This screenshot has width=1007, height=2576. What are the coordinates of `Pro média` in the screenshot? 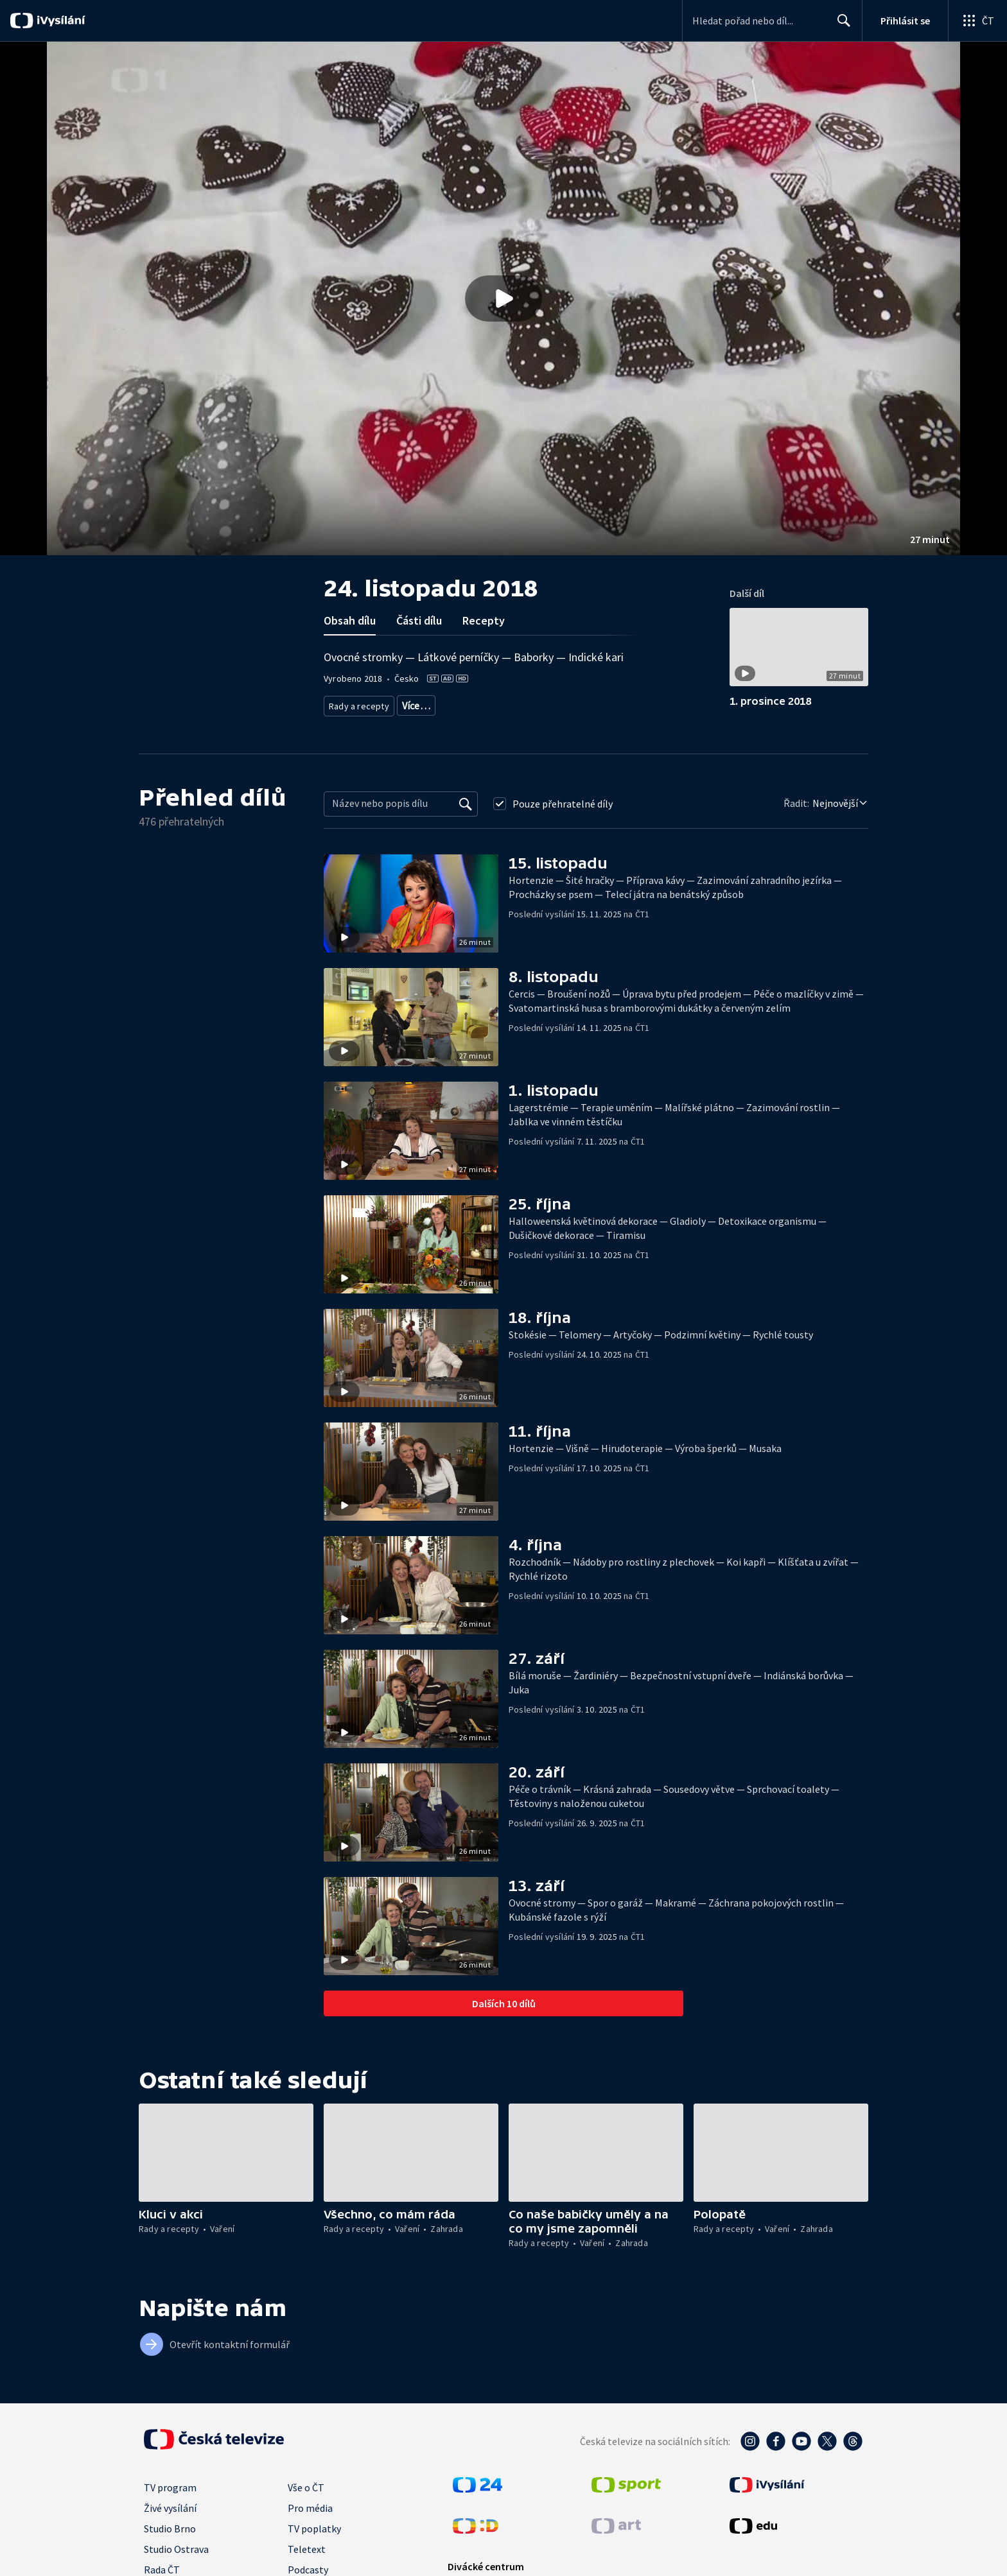 It's located at (310, 2508).